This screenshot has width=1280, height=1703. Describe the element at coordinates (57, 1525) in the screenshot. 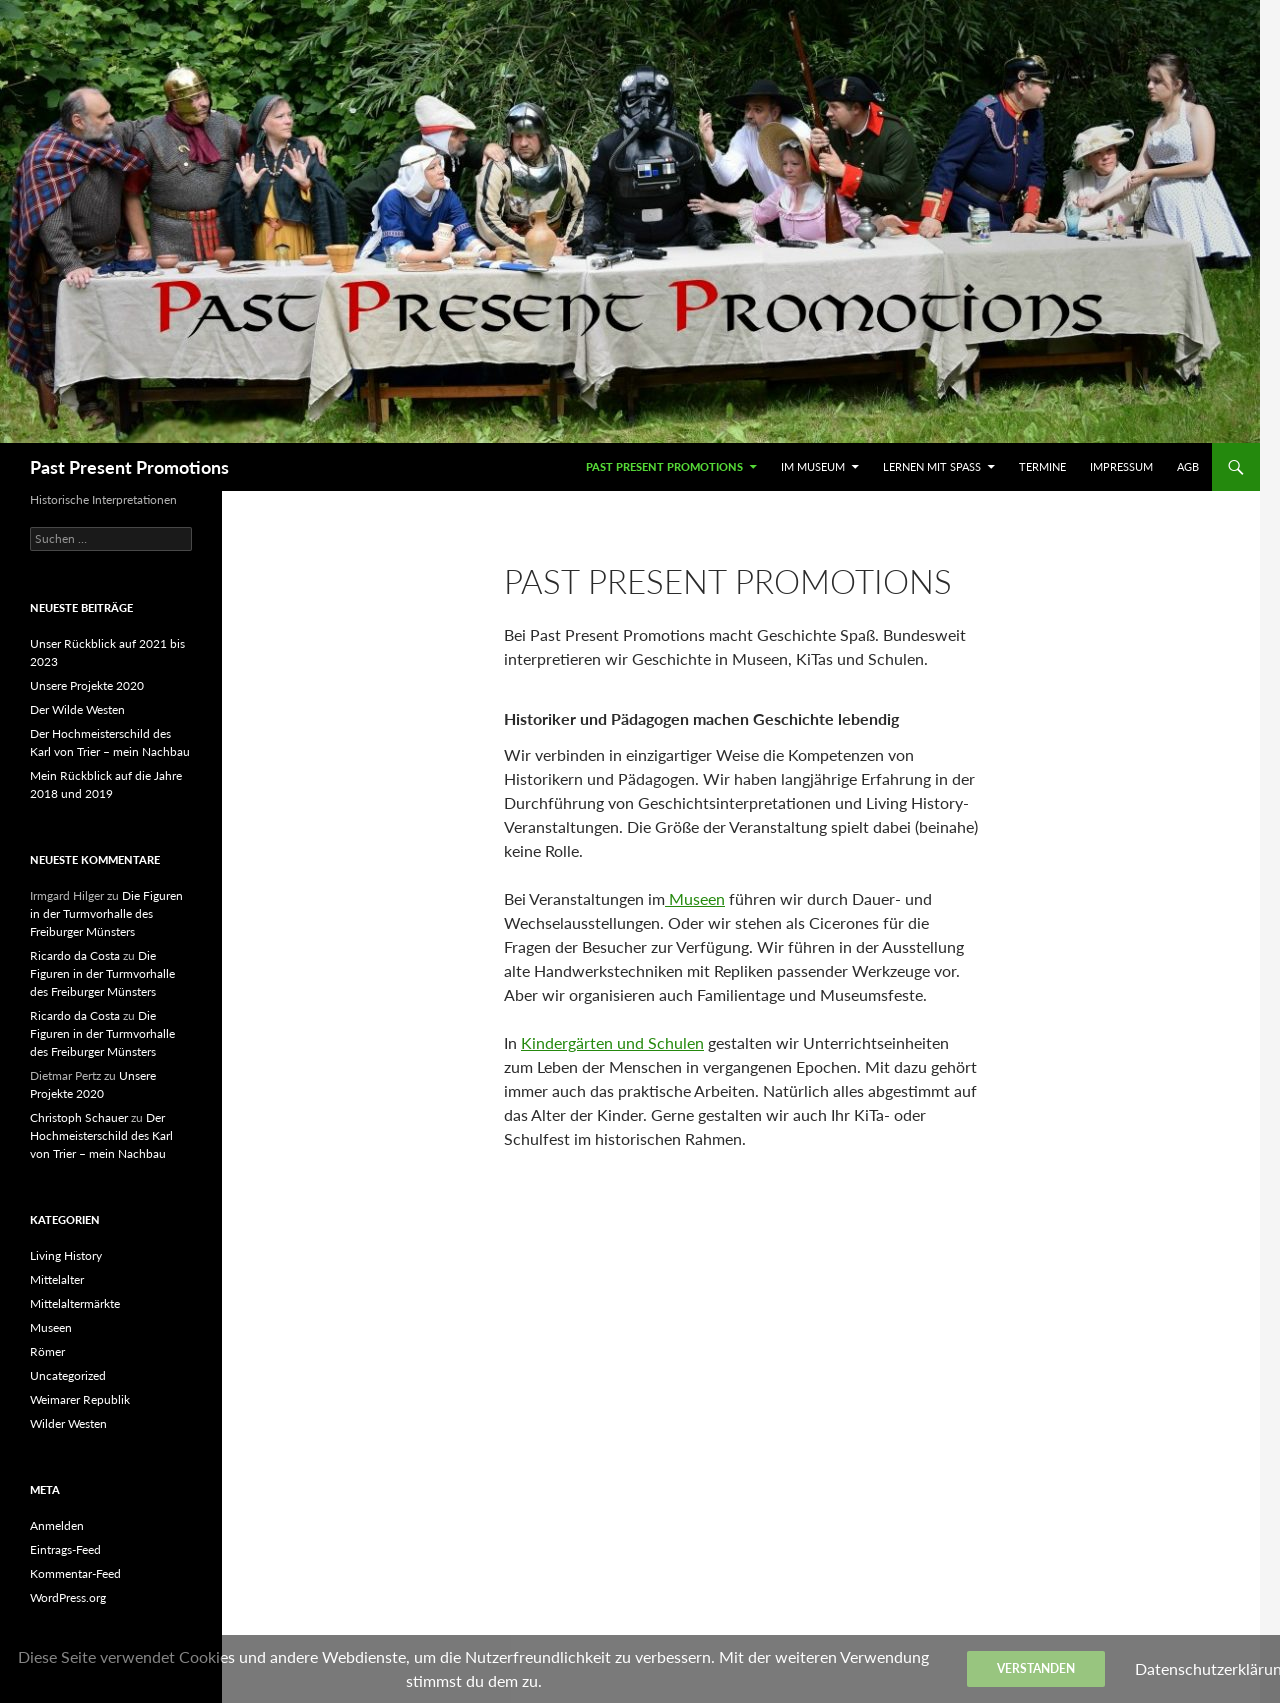

I see `Anmelden` at that location.